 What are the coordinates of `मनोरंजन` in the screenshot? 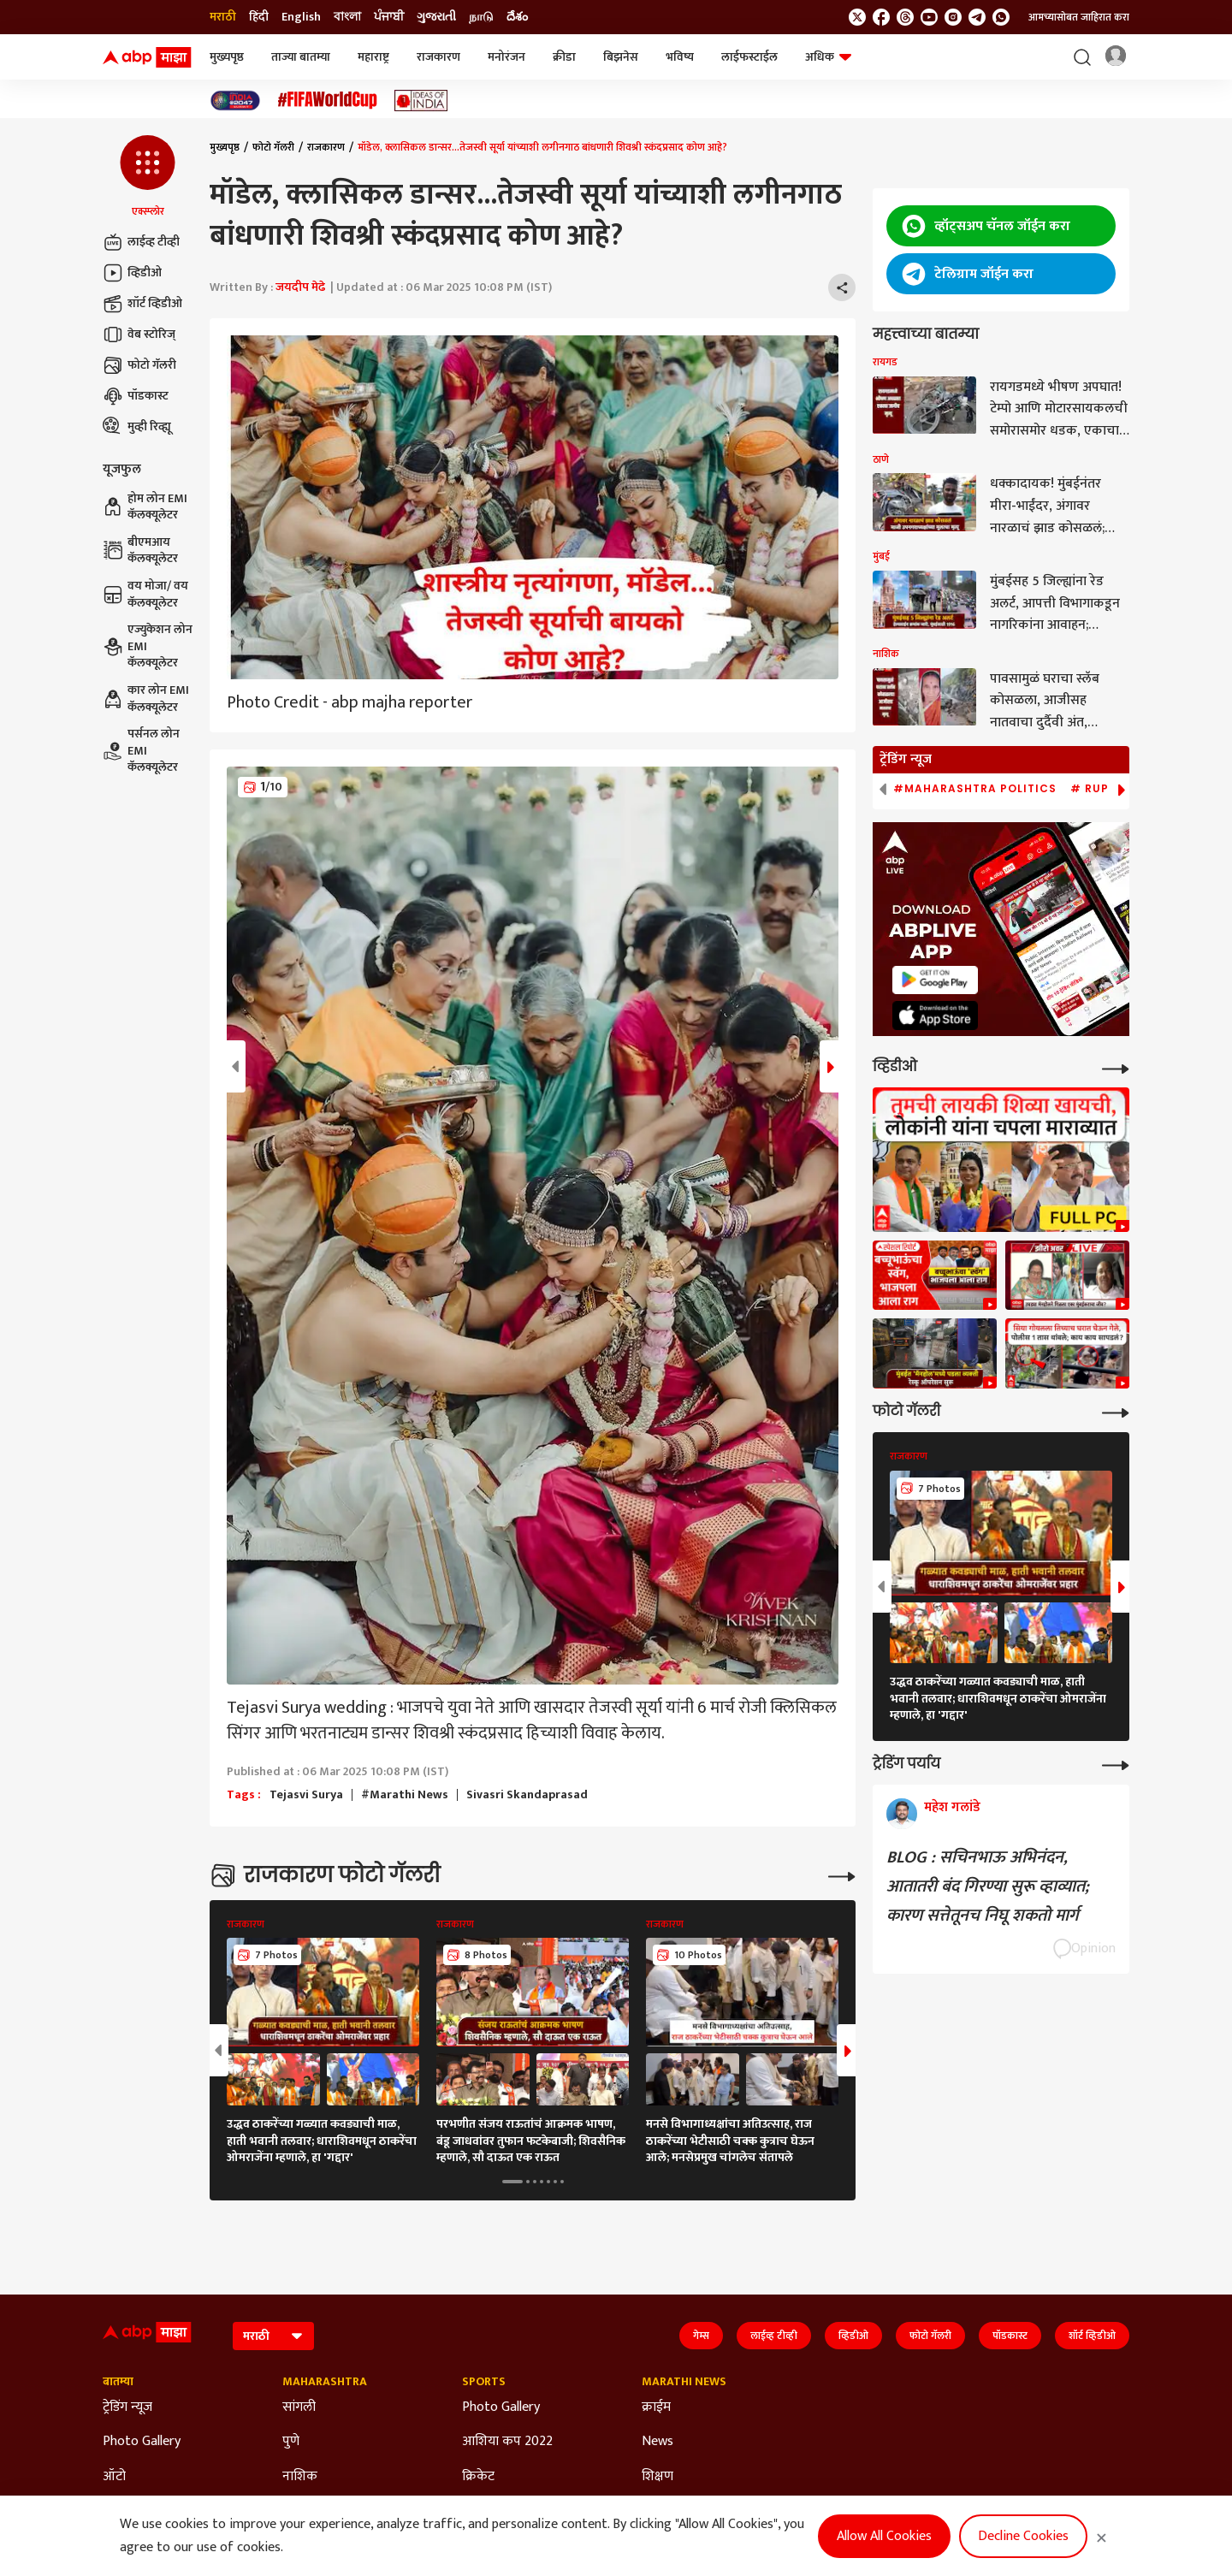 It's located at (506, 57).